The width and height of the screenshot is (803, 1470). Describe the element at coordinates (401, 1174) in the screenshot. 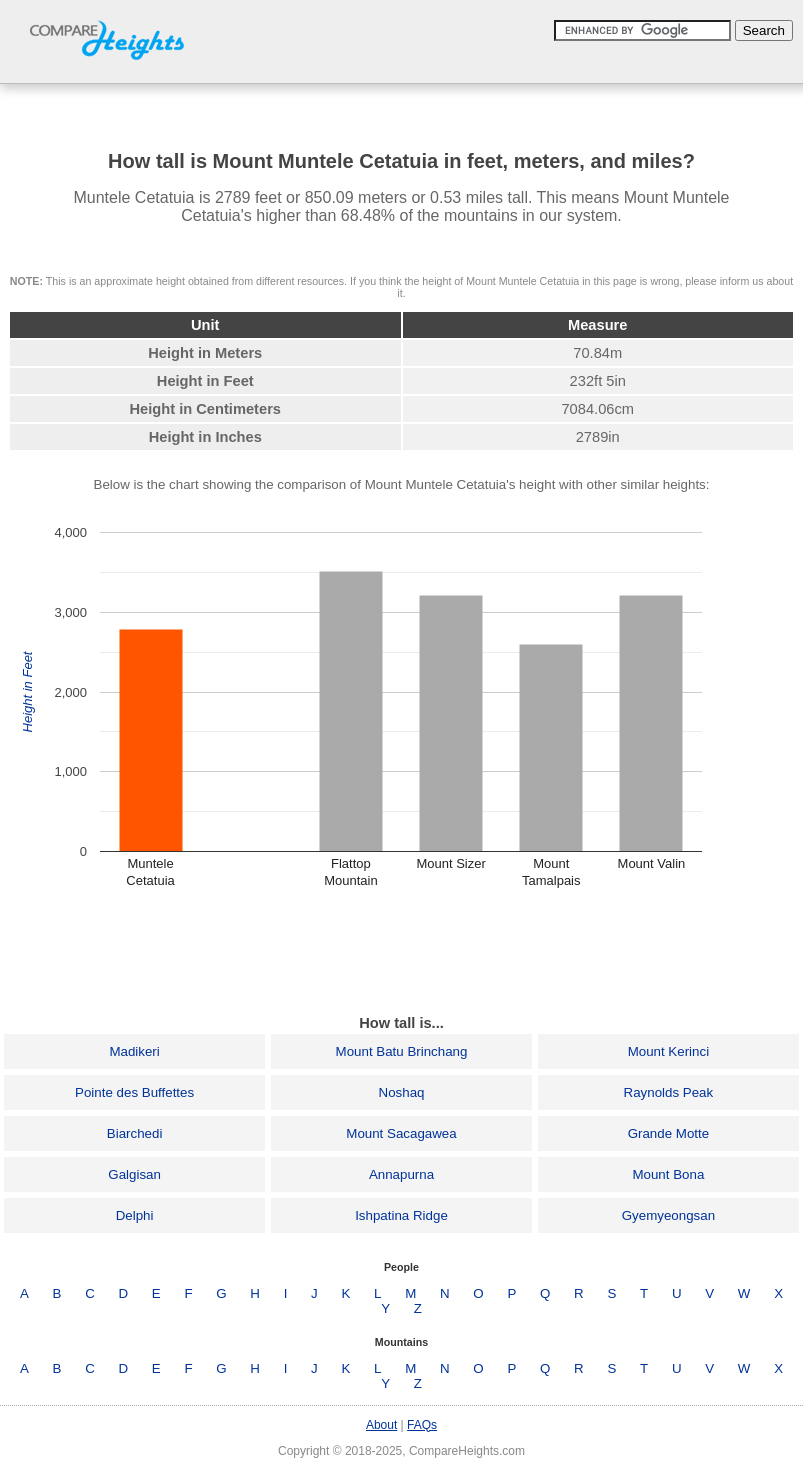

I see `Annapurna` at that location.